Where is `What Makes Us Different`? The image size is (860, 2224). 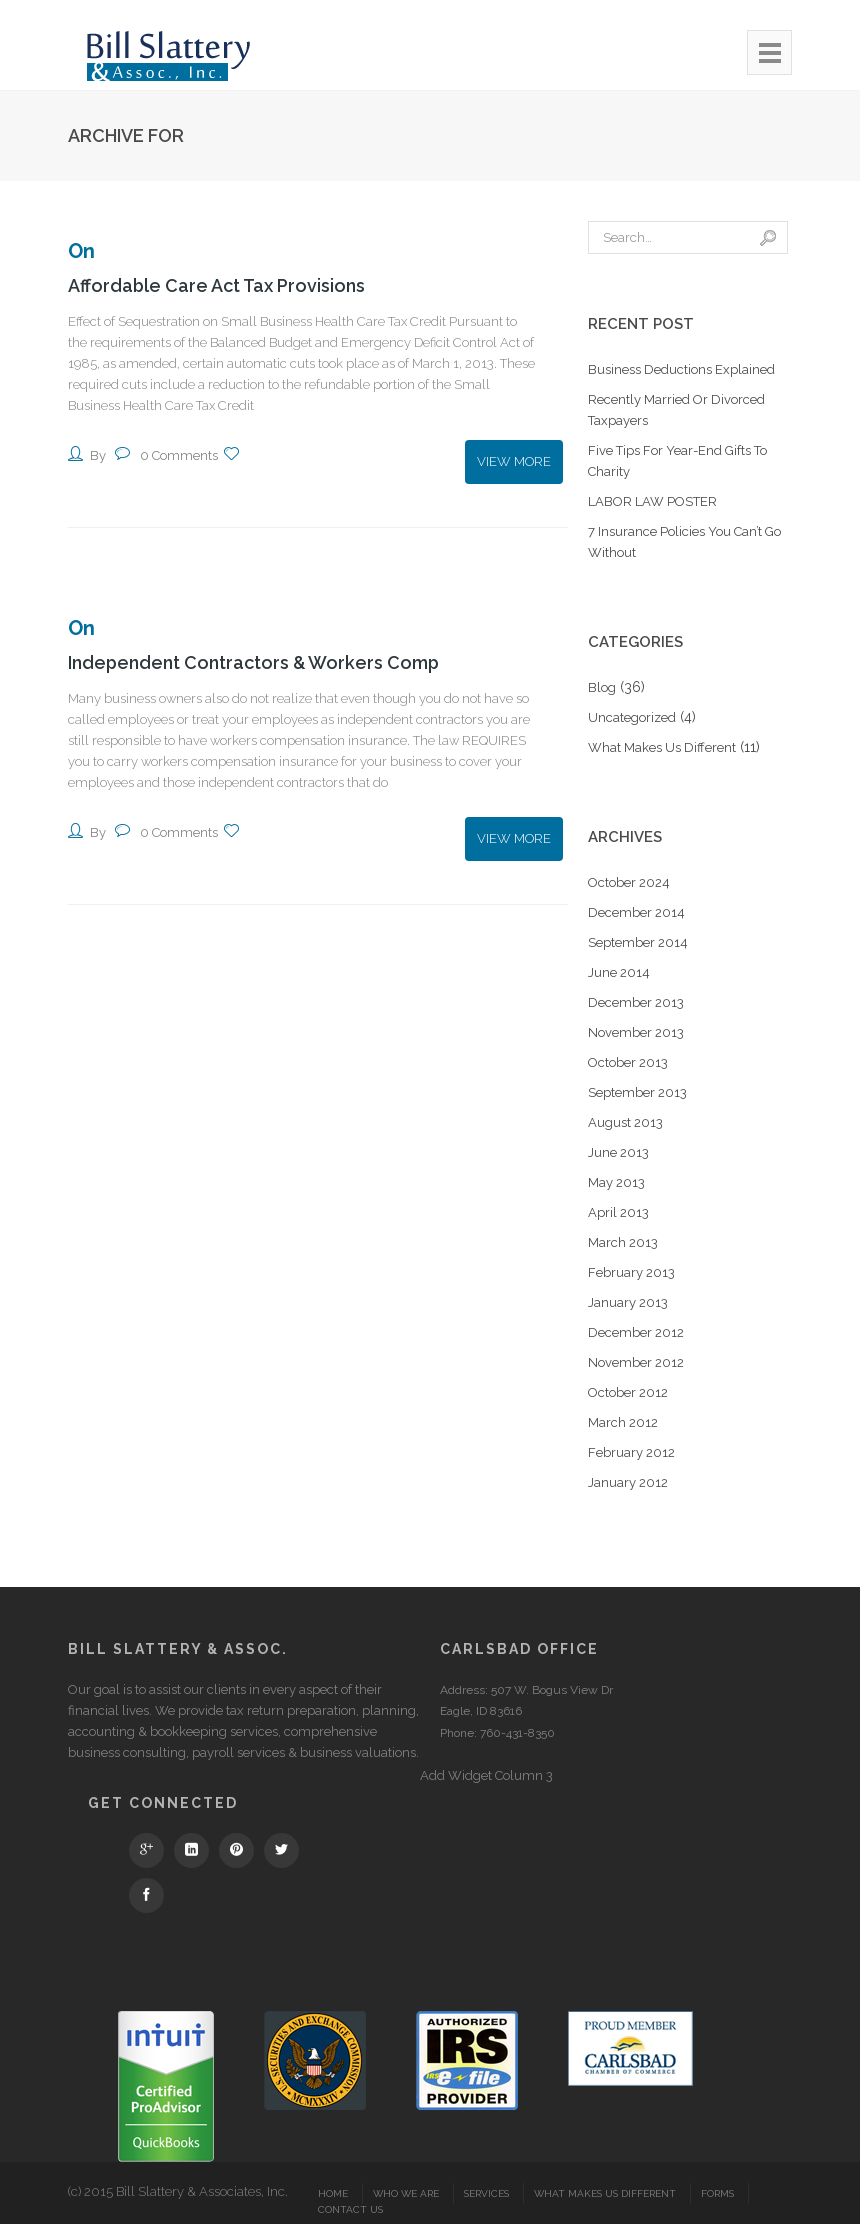 What Makes Us Different is located at coordinates (662, 747).